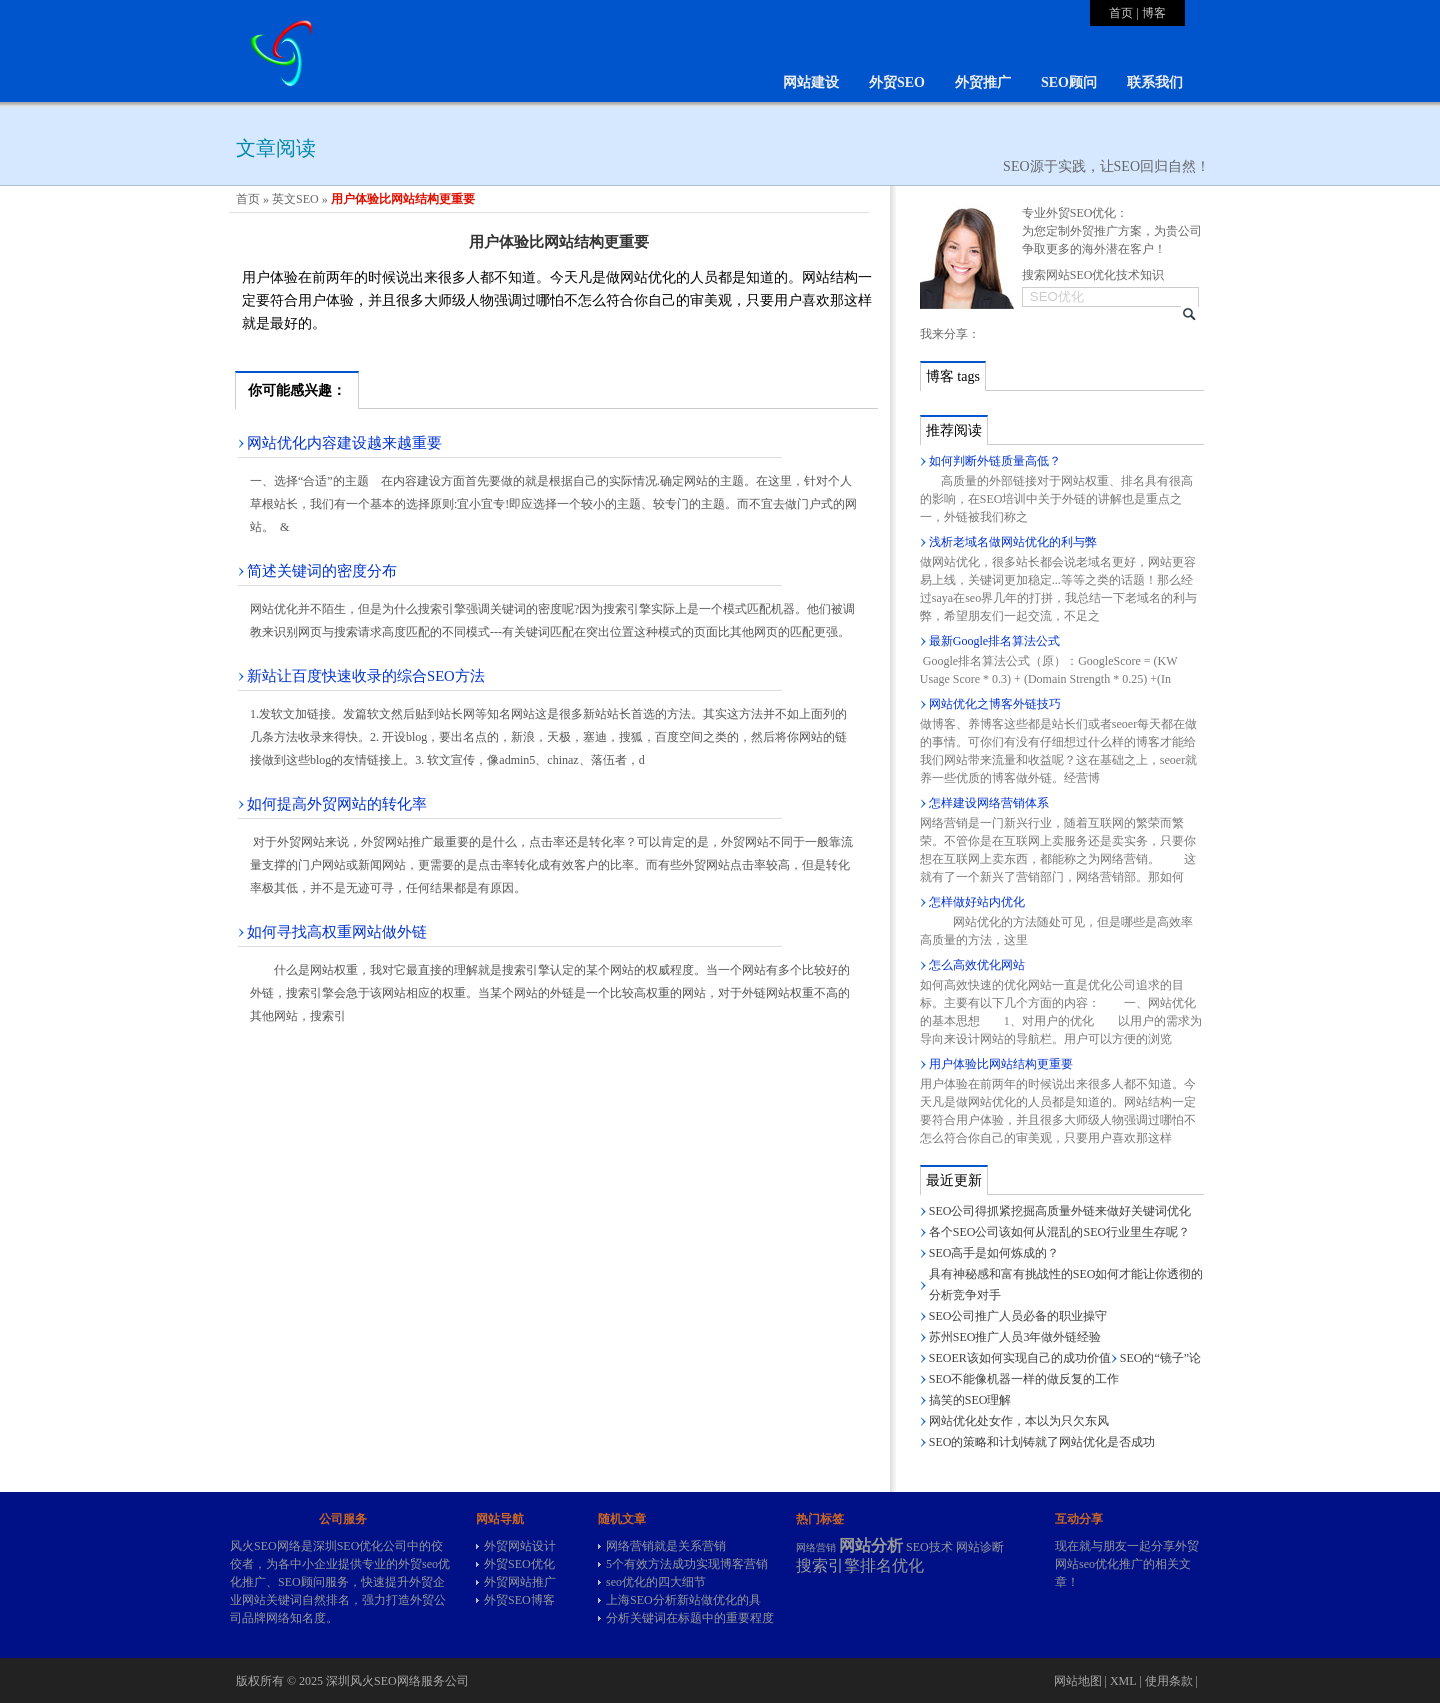 This screenshot has width=1440, height=1703. What do you see at coordinates (995, 461) in the screenshot?
I see `如何判断外链质量高低？` at bounding box center [995, 461].